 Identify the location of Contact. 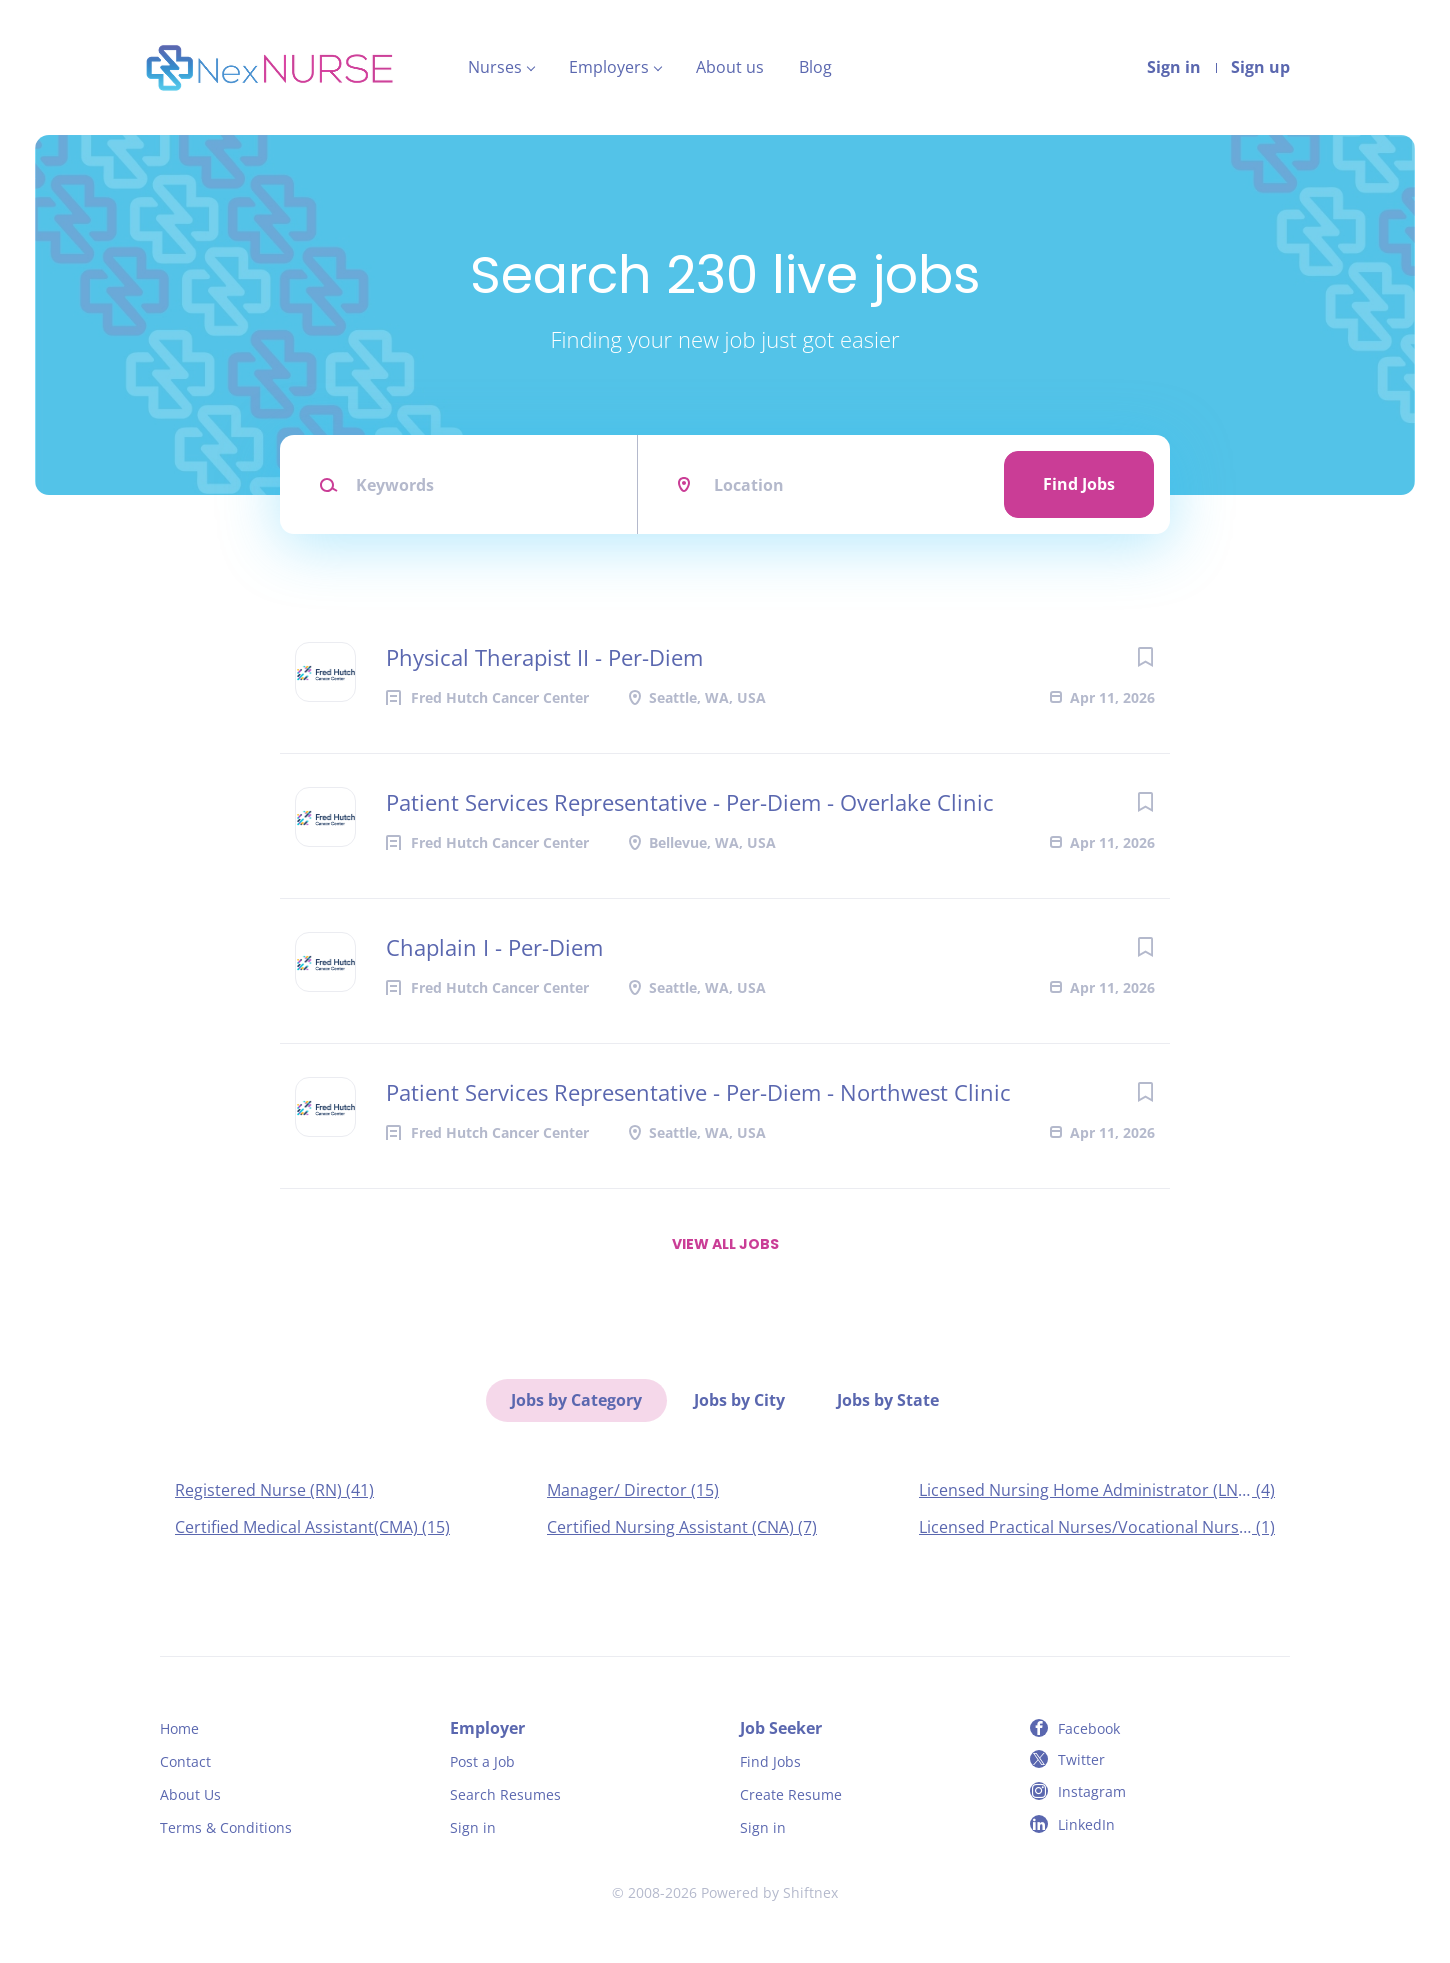
(185, 1761).